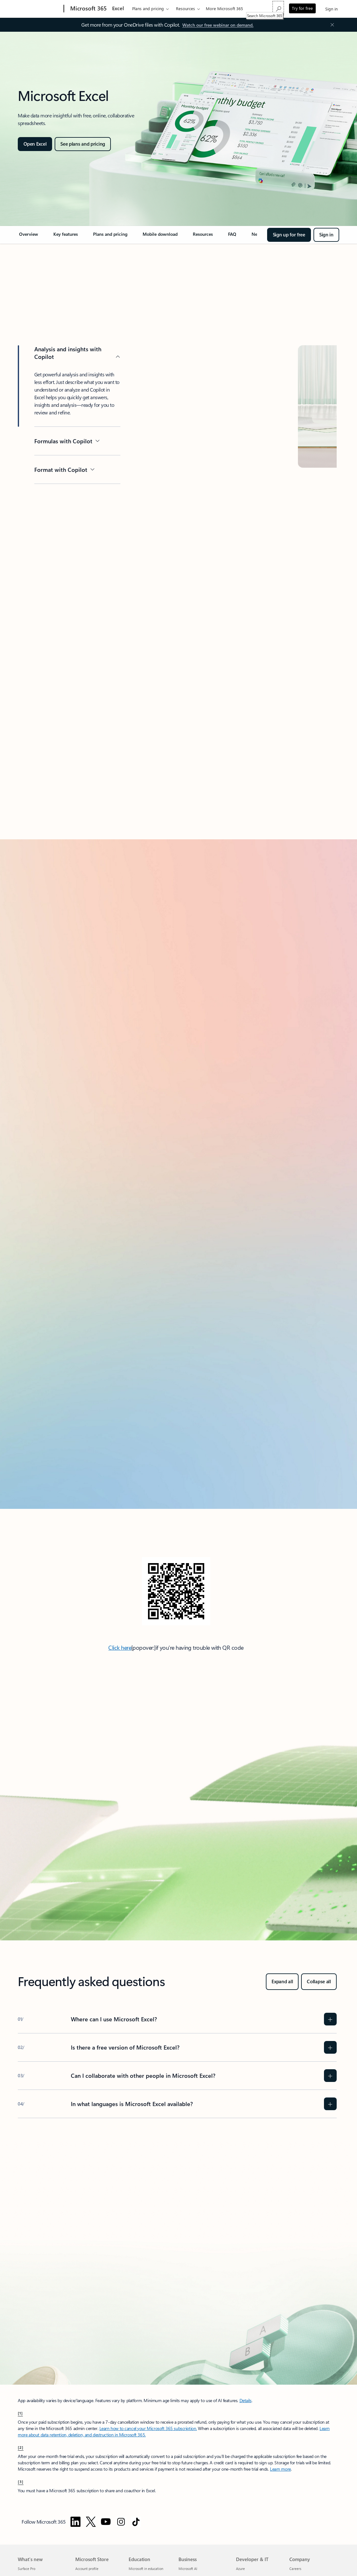 The width and height of the screenshot is (357, 2576). I want to click on [Follow Microsoft 365 on Twitter], so click(91, 2522).